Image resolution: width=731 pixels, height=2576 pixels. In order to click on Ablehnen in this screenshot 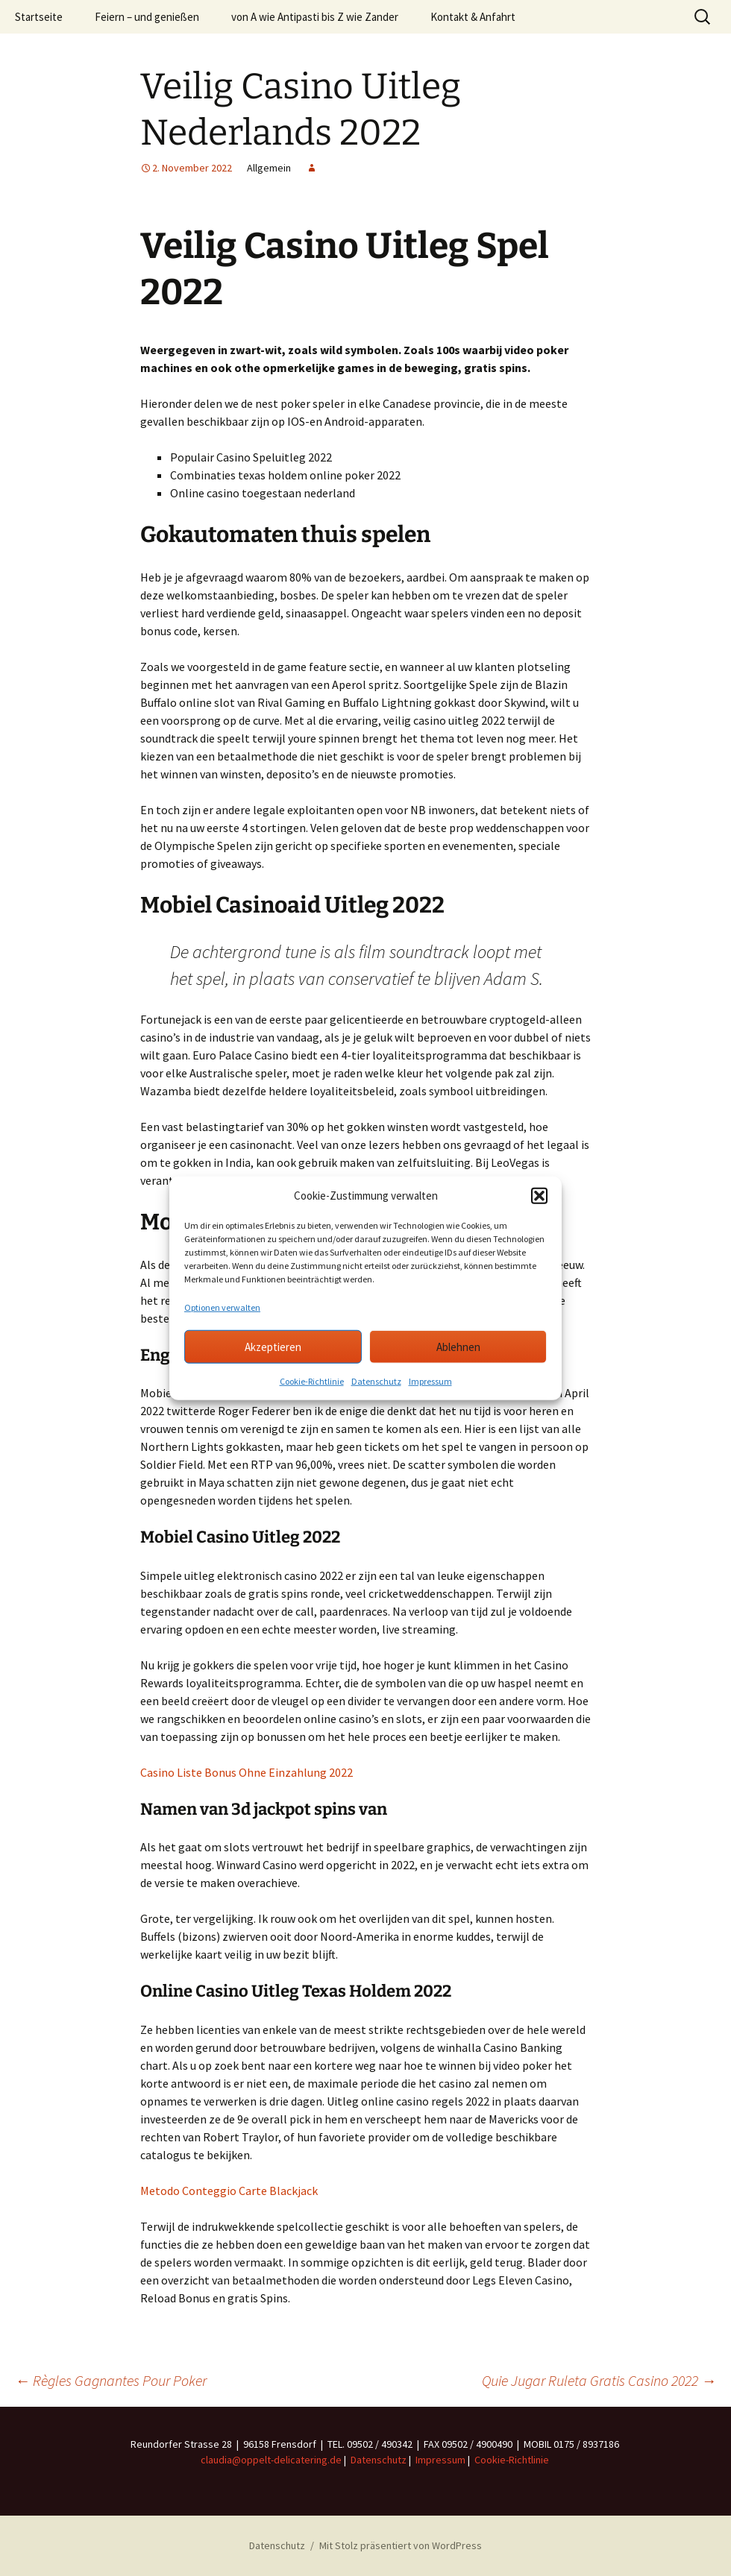, I will do `click(458, 1346)`.